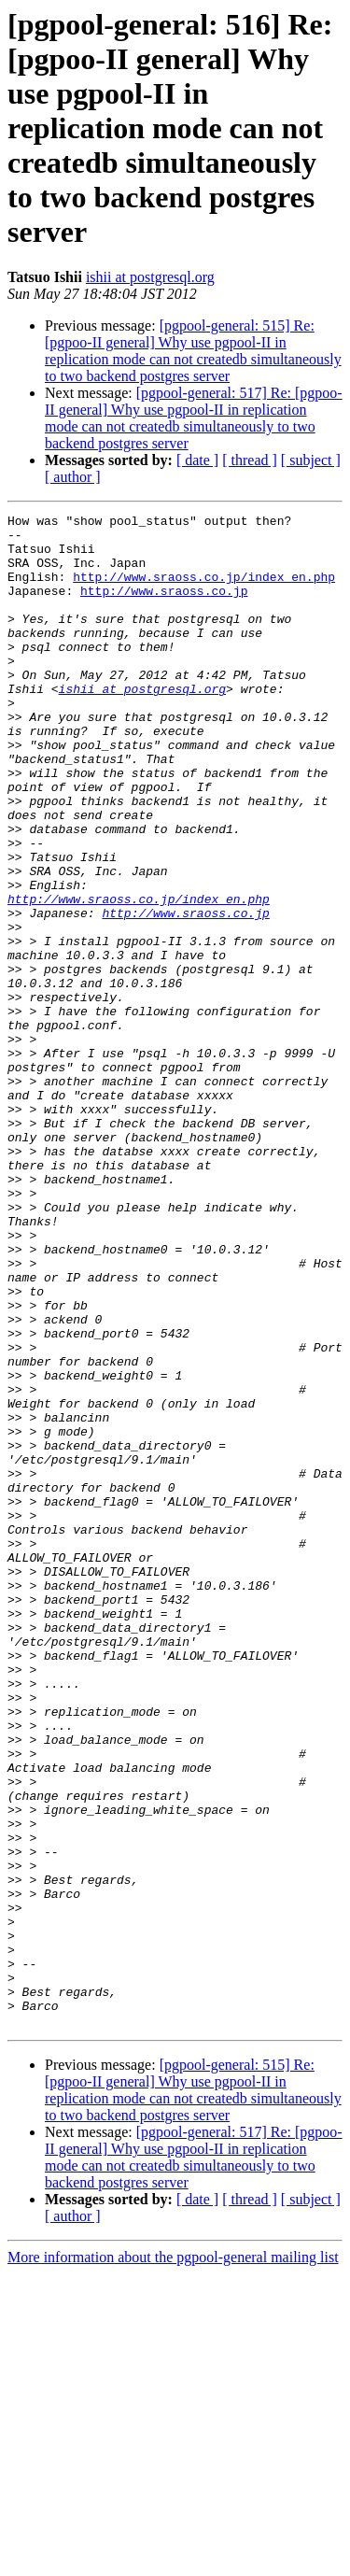  I want to click on [ subject ], so click(311, 460).